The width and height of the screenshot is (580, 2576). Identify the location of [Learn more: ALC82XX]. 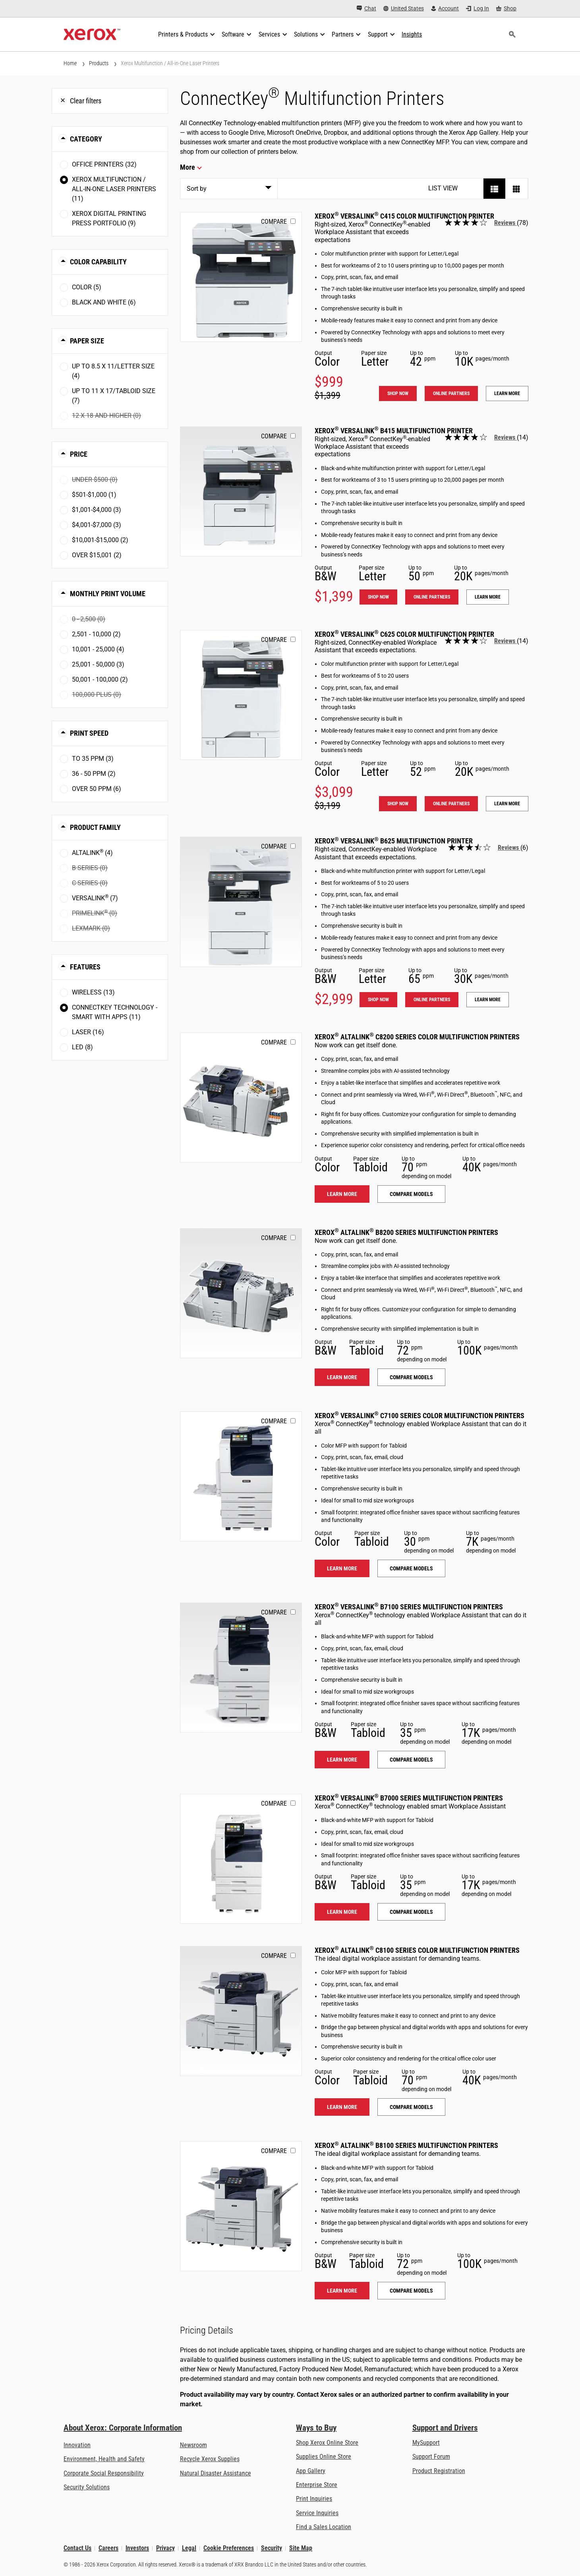
(241, 1098).